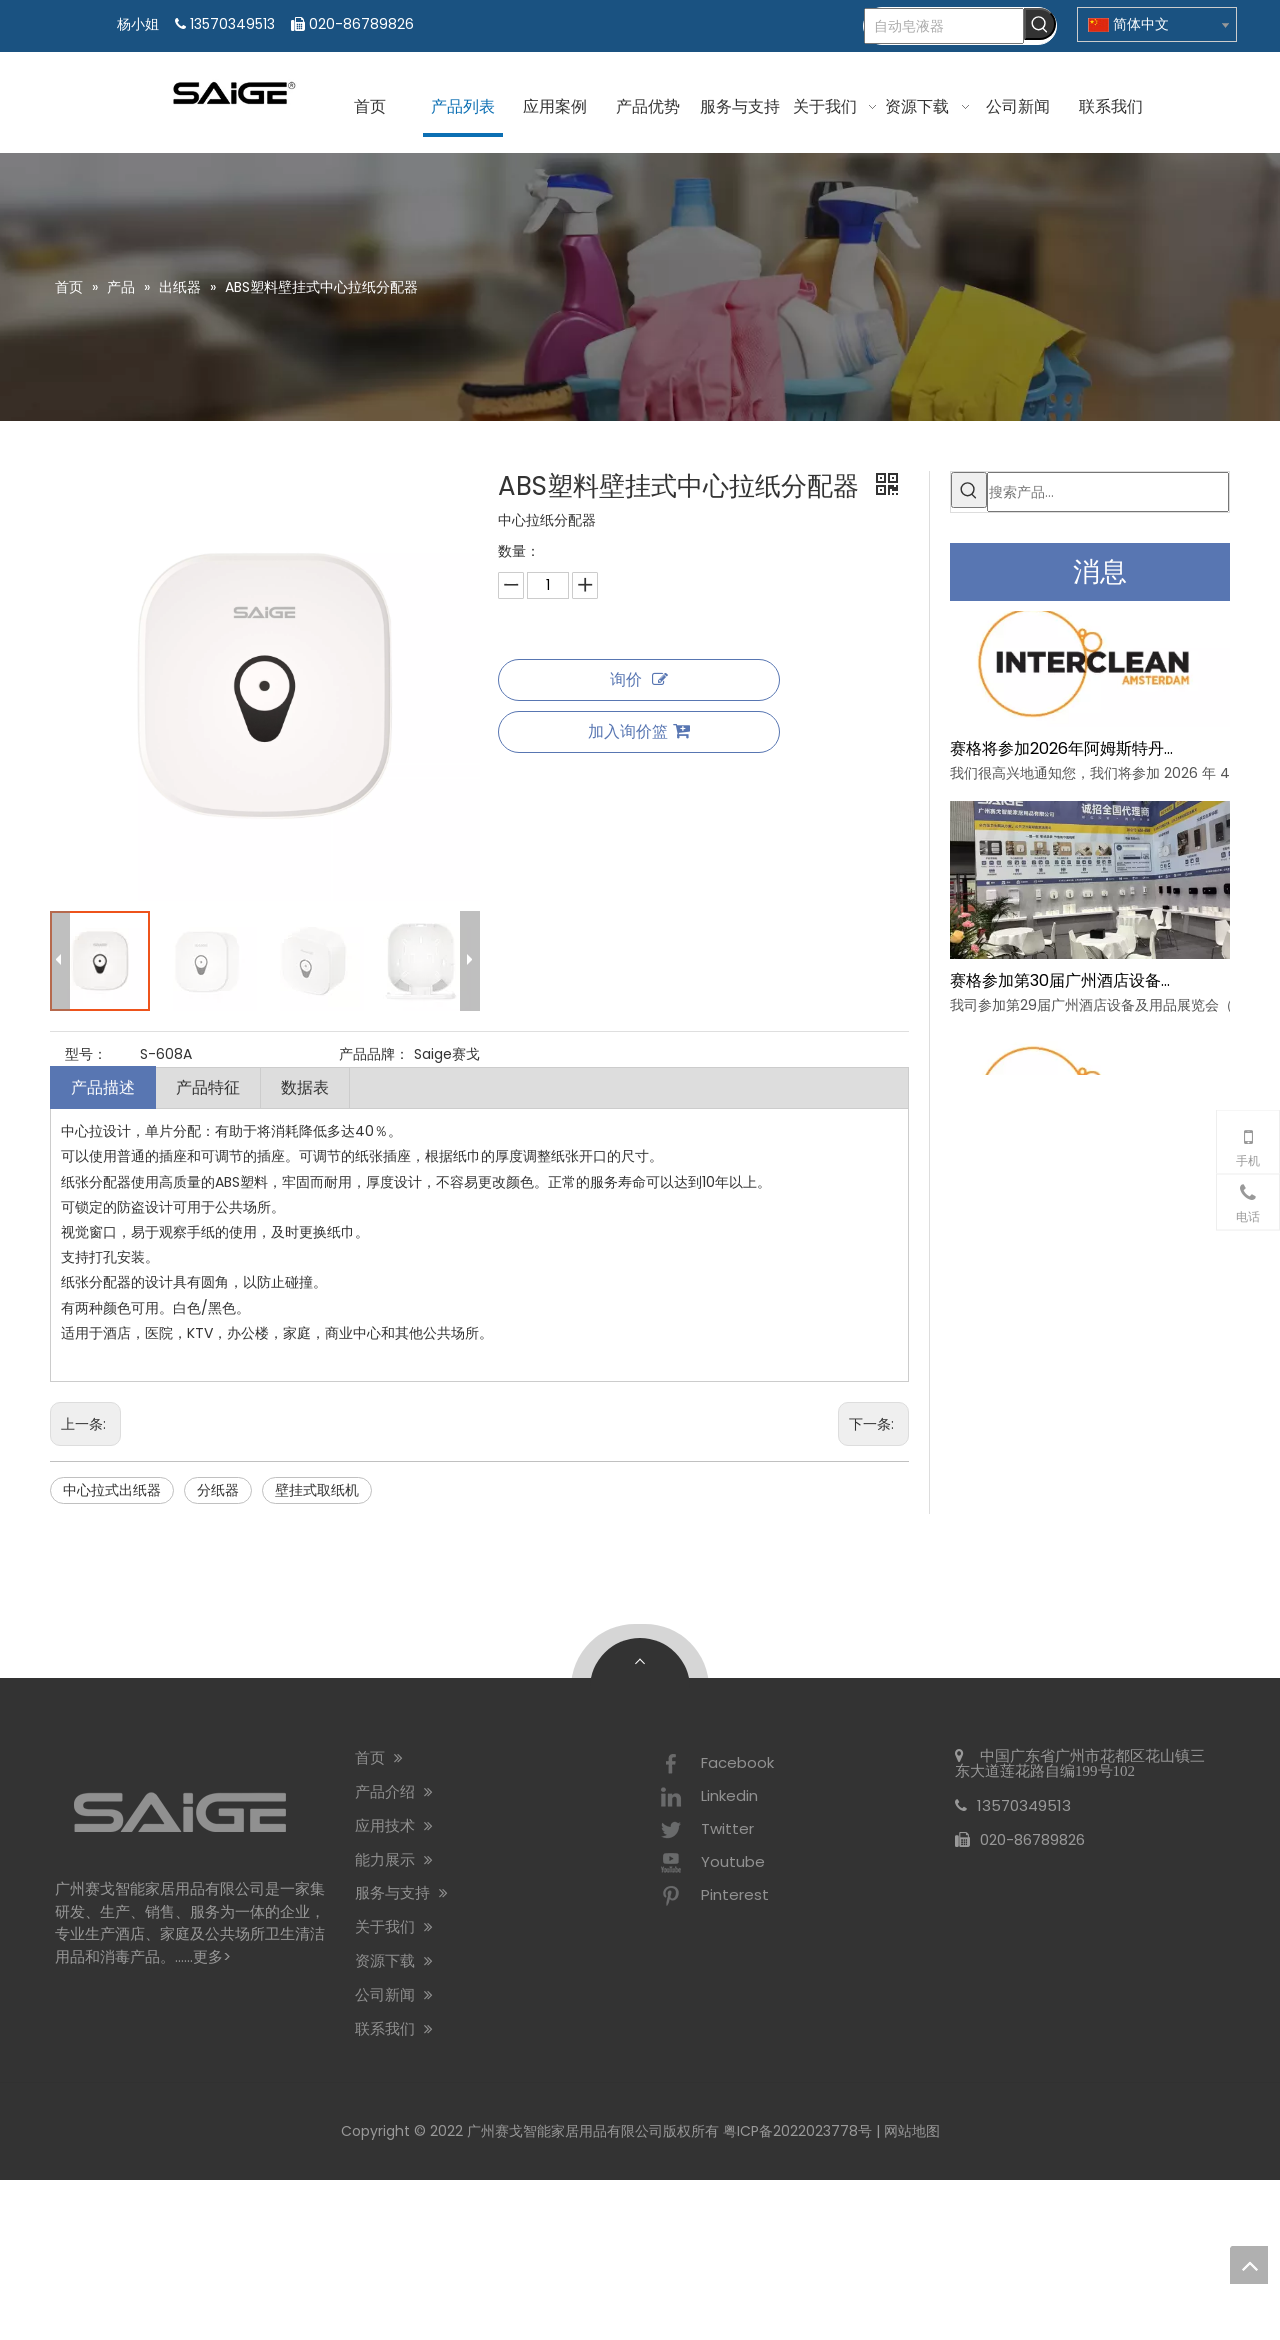 The image size is (1280, 2340). I want to click on [自动皂液器], so click(943, 26).